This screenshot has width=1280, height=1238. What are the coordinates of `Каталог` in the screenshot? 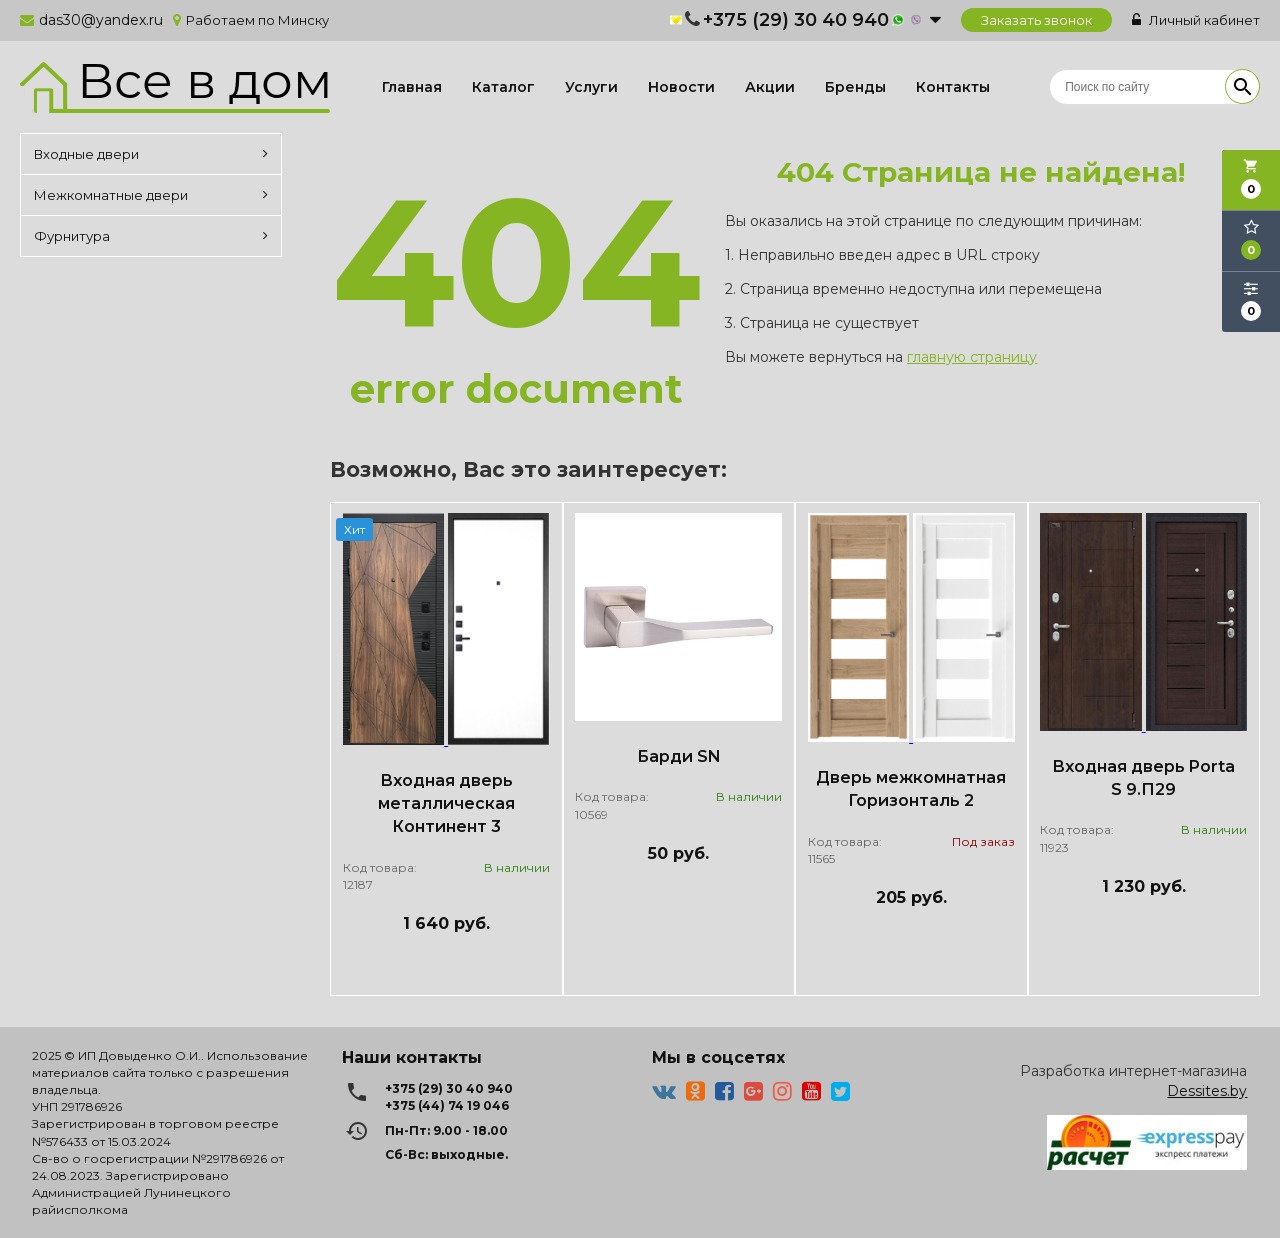 It's located at (503, 87).